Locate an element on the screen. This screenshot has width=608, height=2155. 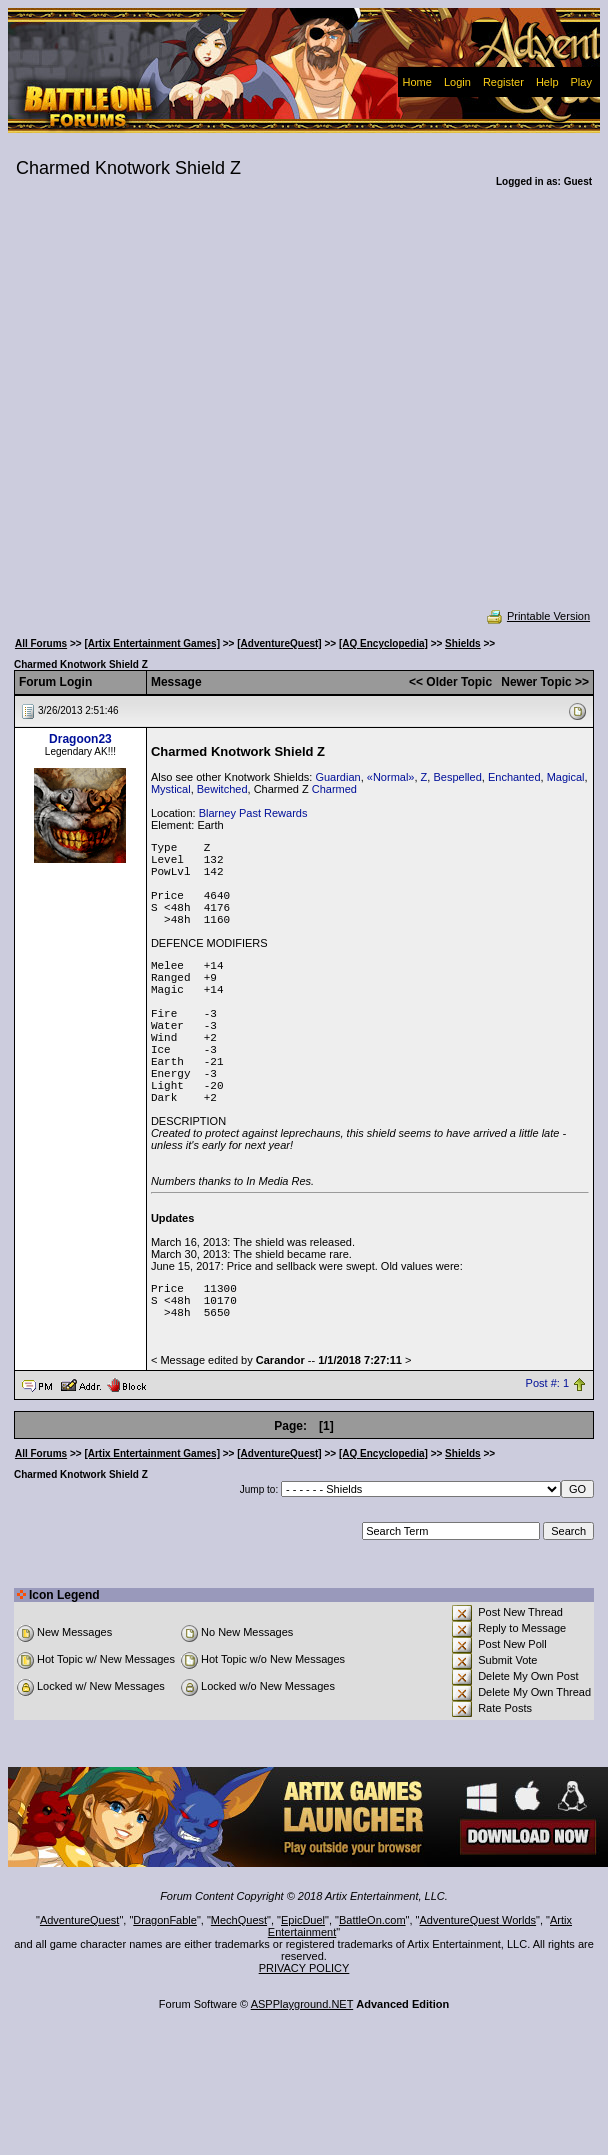
Printable Version is located at coordinates (537, 616).